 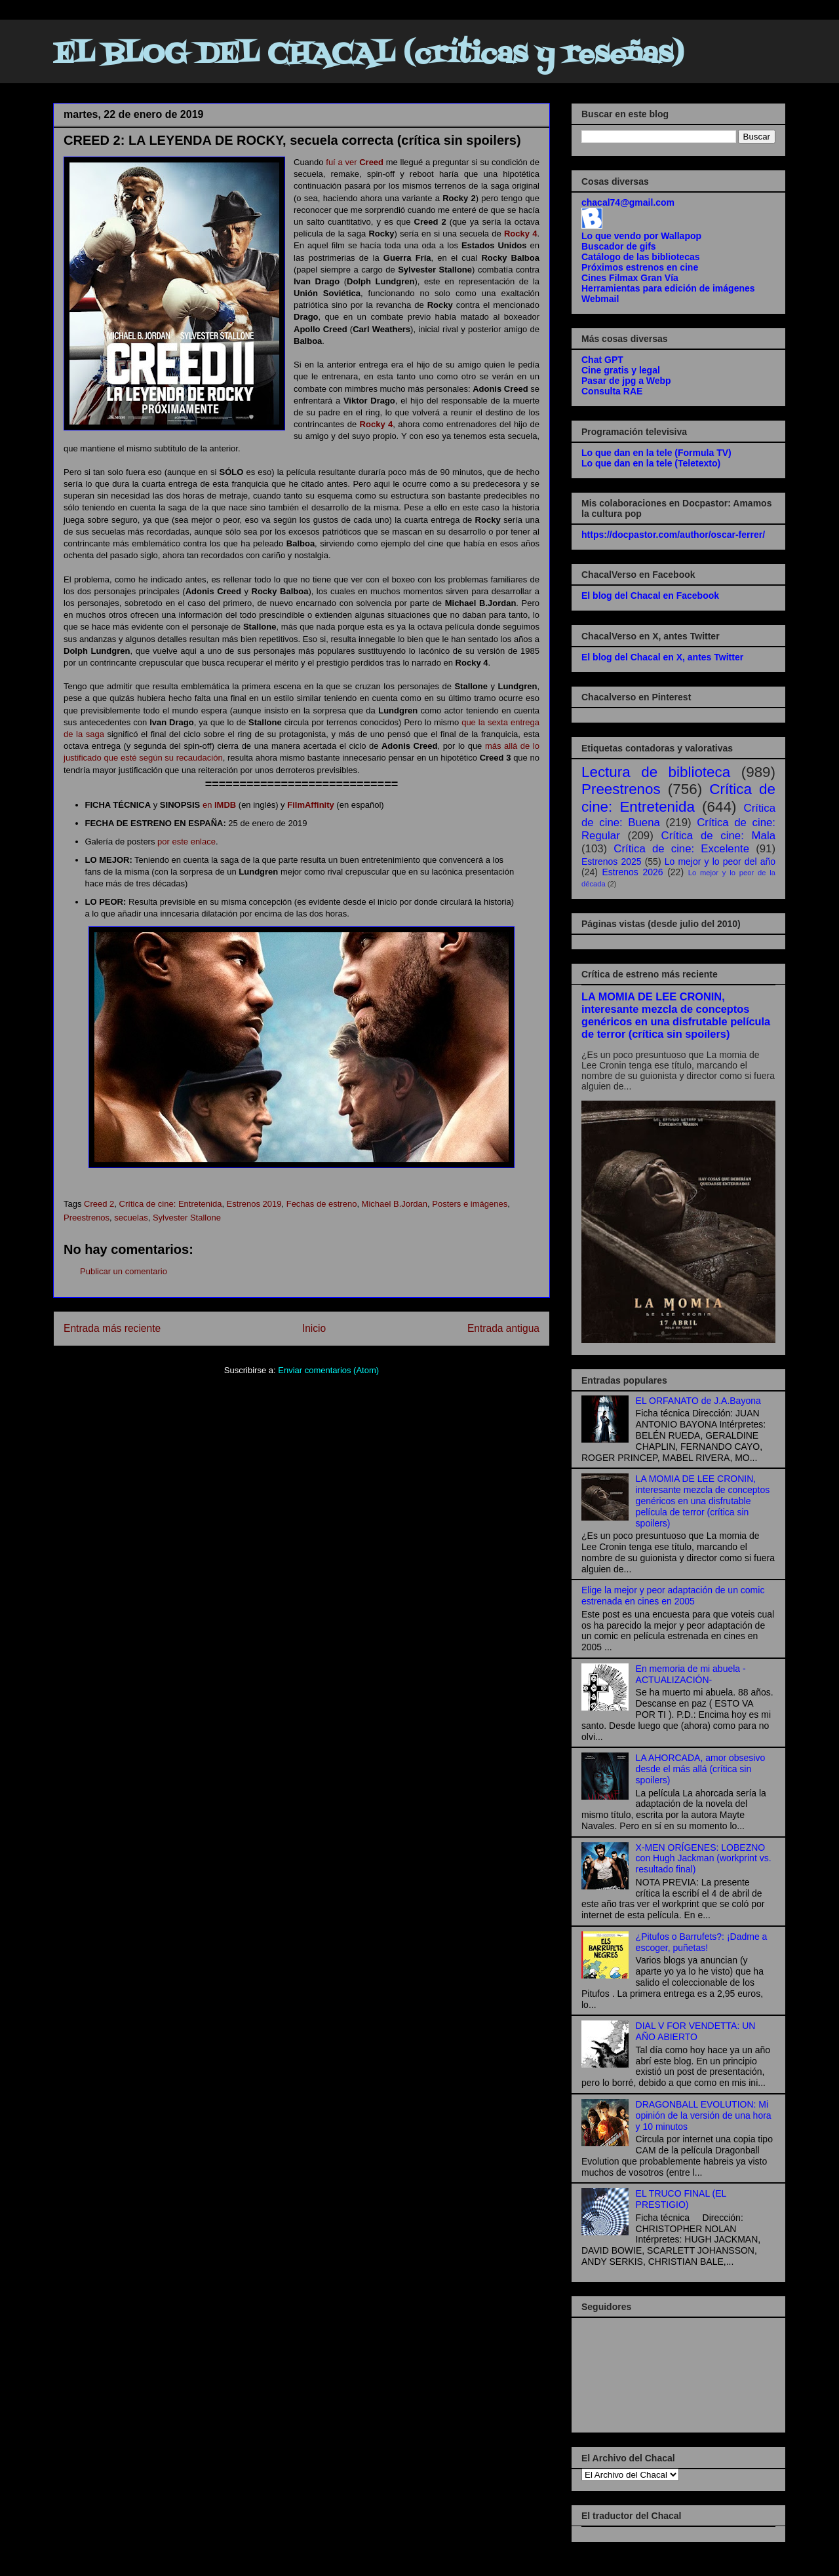 I want to click on X-MEN ORÍGENES: LOBEZNO con Hugh Jackman (workprint vs. resultado final), so click(x=703, y=1858).